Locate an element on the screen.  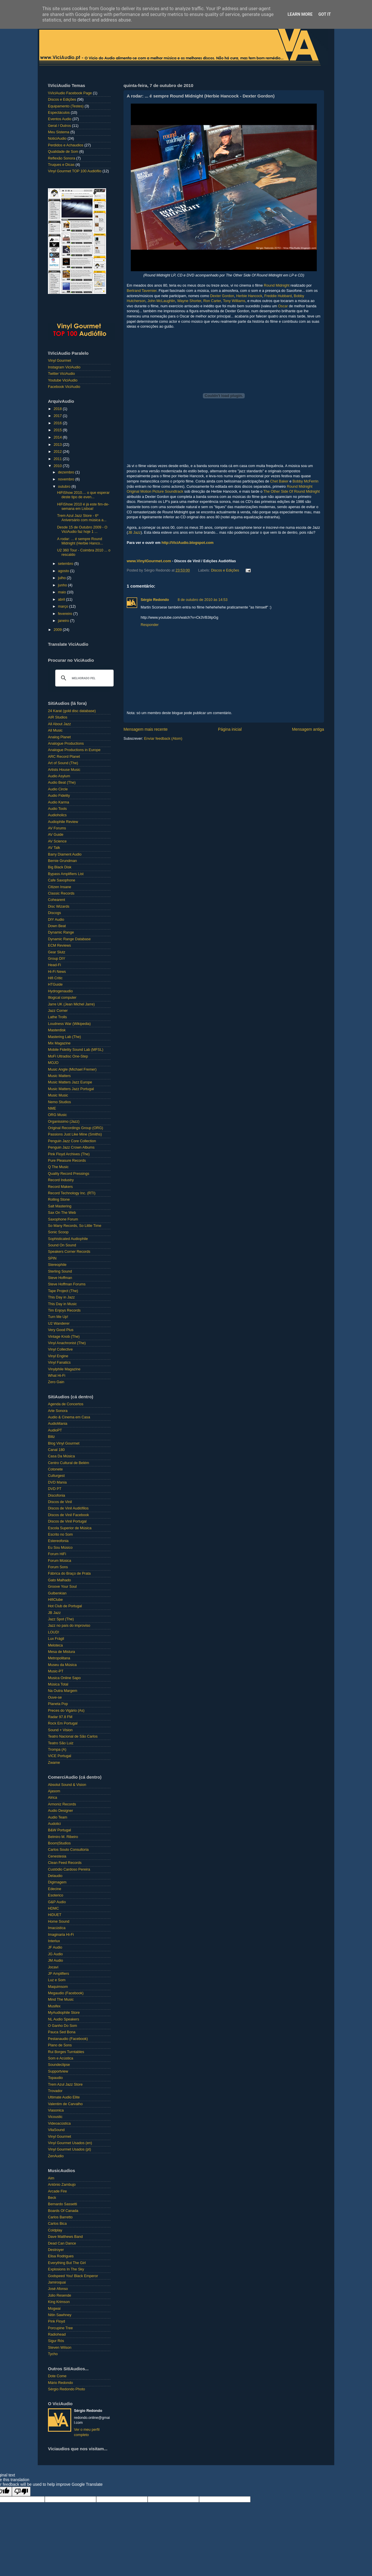
maio is located at coordinates (62, 592).